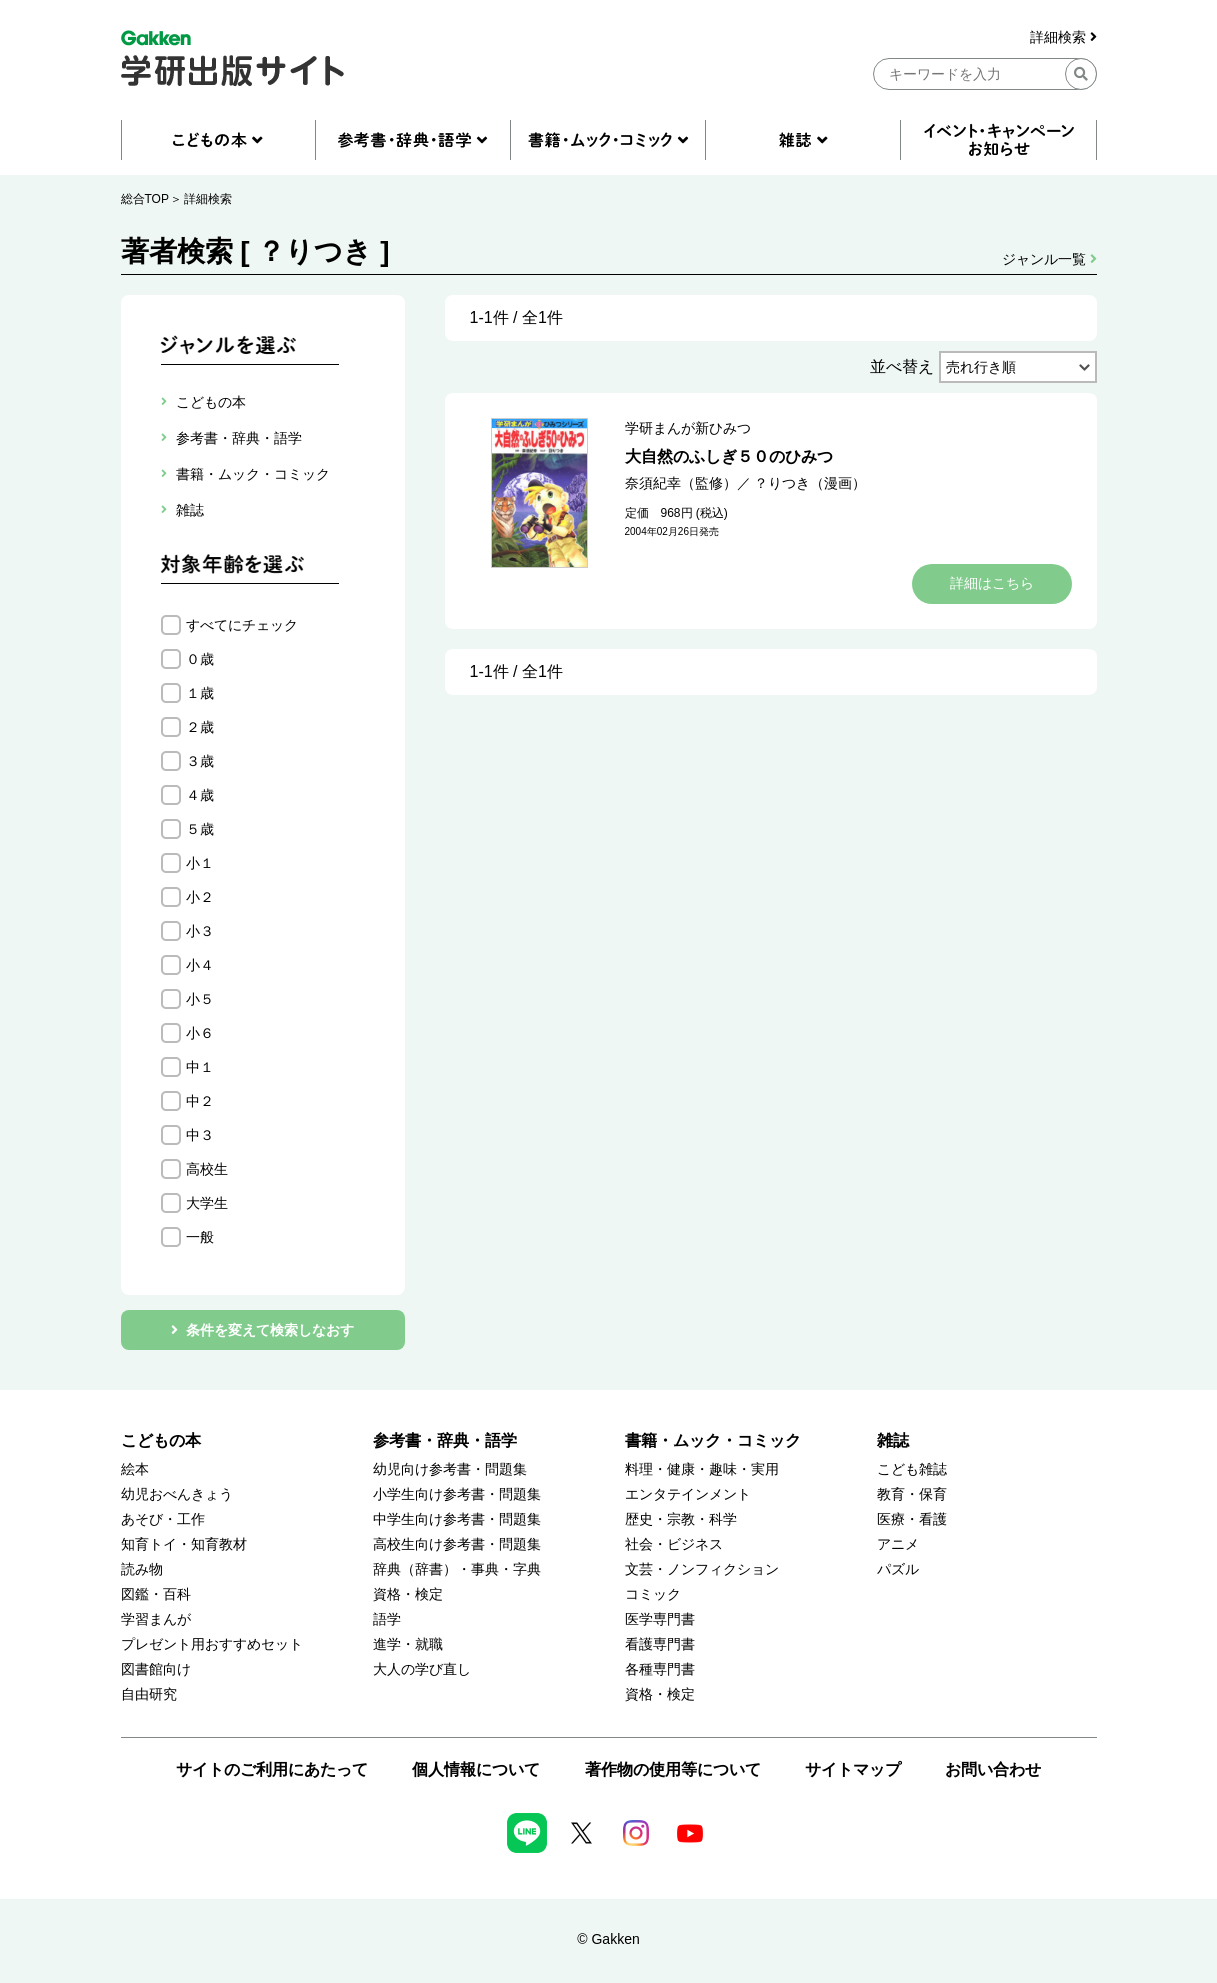 The height and width of the screenshot is (1983, 1217). Describe the element at coordinates (729, 456) in the screenshot. I see `大自然のふしぎ５０のひみつ` at that location.